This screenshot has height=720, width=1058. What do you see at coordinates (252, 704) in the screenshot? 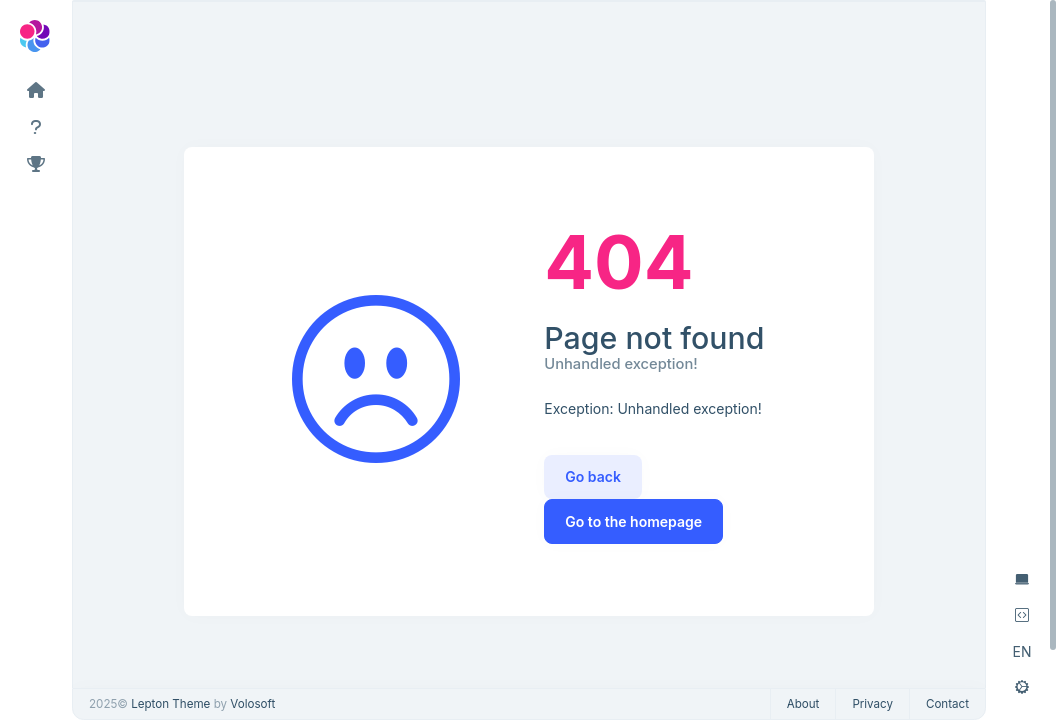
I see `Volosoft` at bounding box center [252, 704].